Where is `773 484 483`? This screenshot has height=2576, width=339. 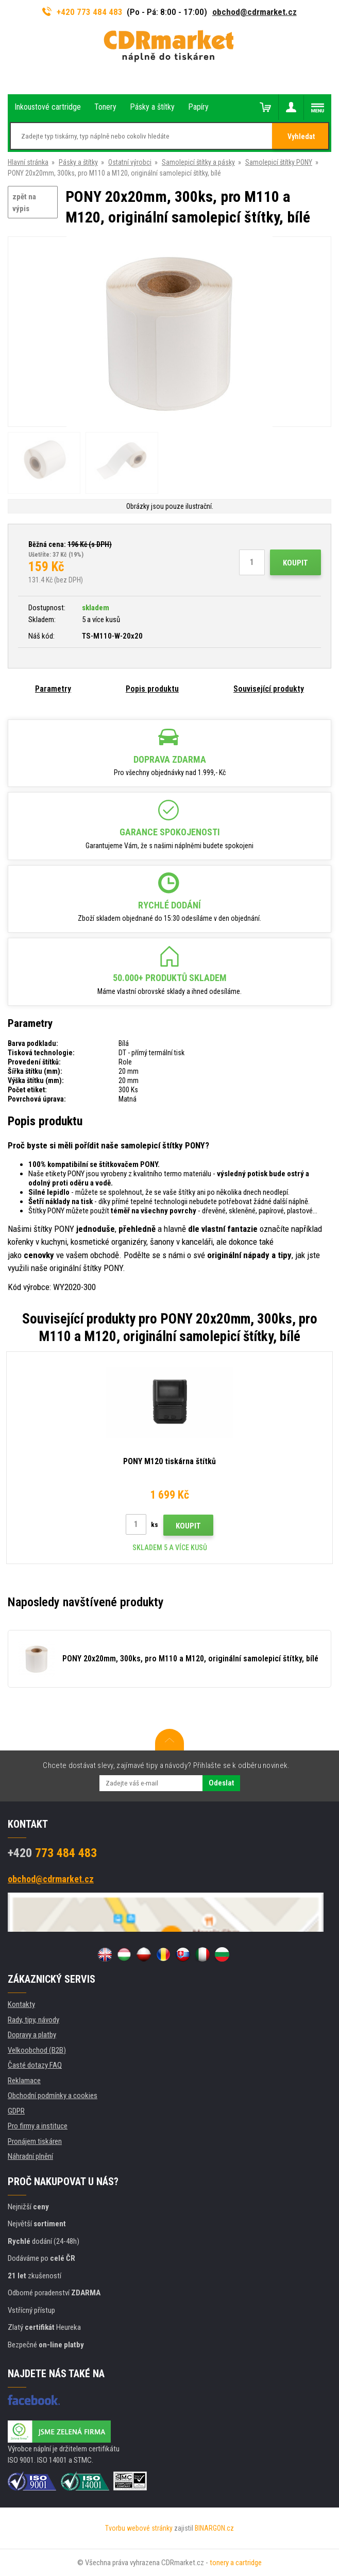
773 484 483 is located at coordinates (52, 1853).